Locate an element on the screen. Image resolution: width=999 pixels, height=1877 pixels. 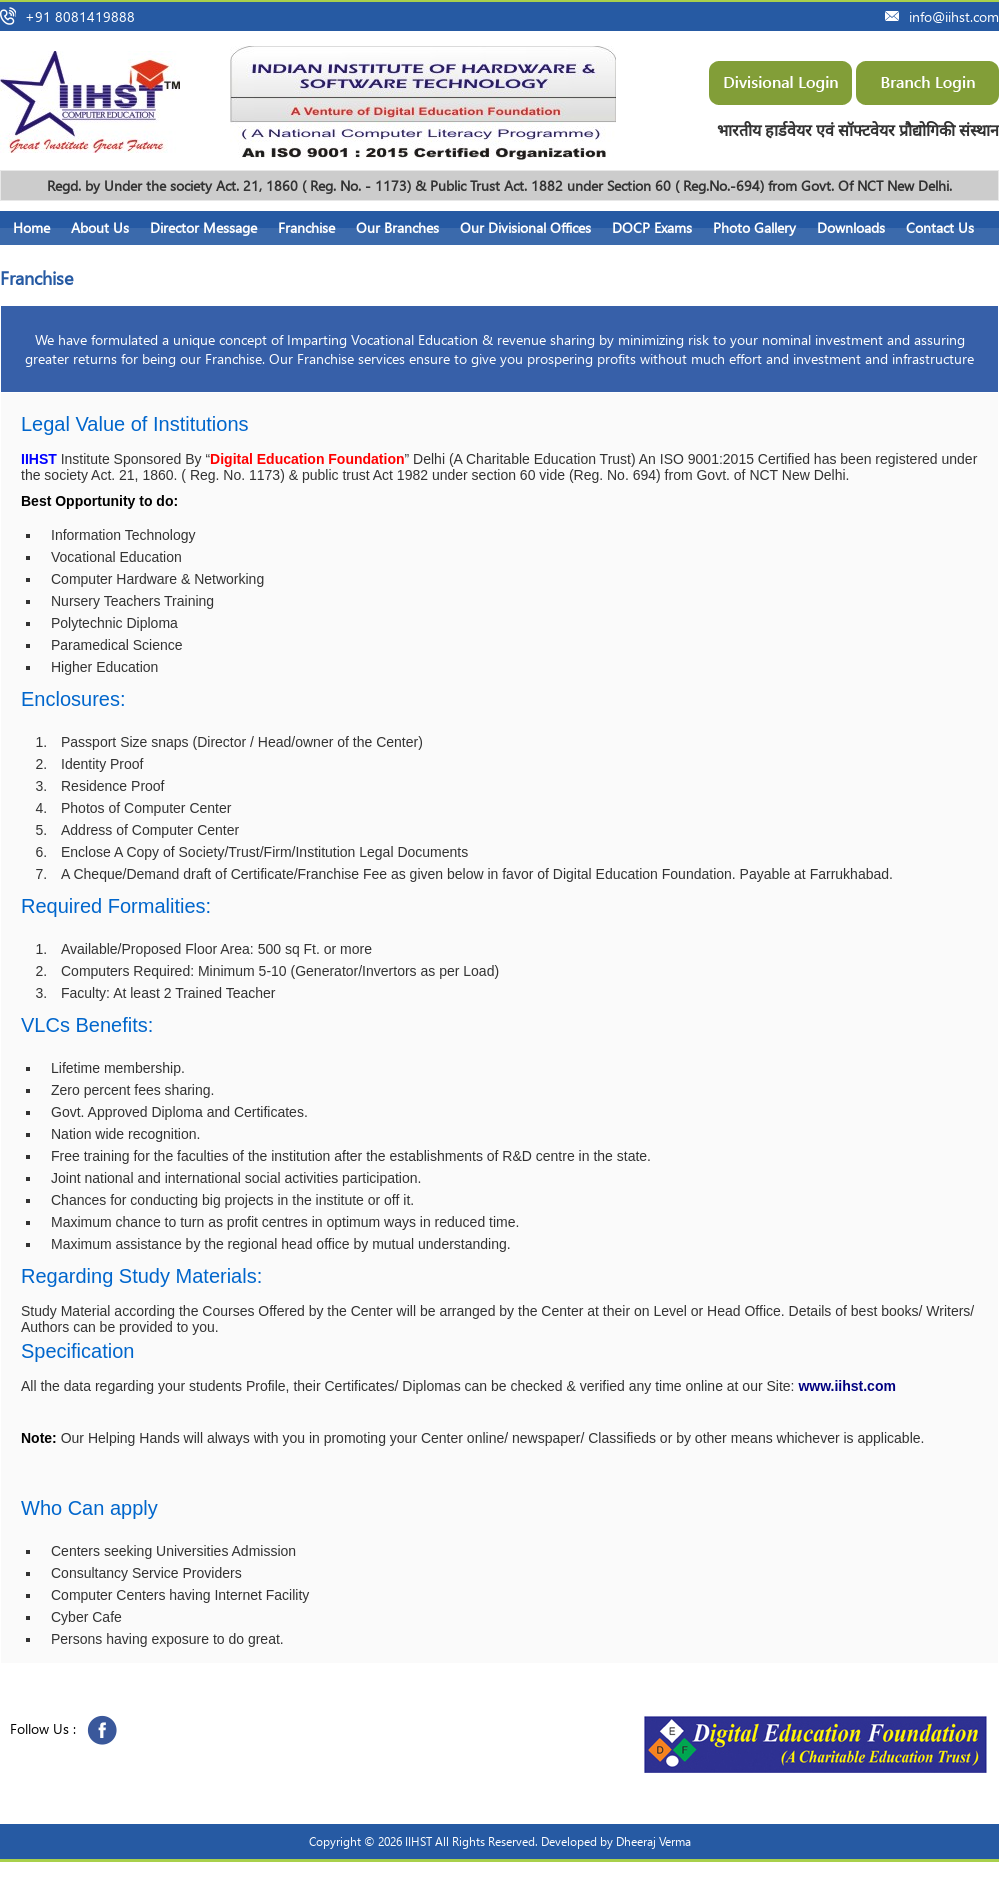
Downloads is located at coordinates (851, 227).